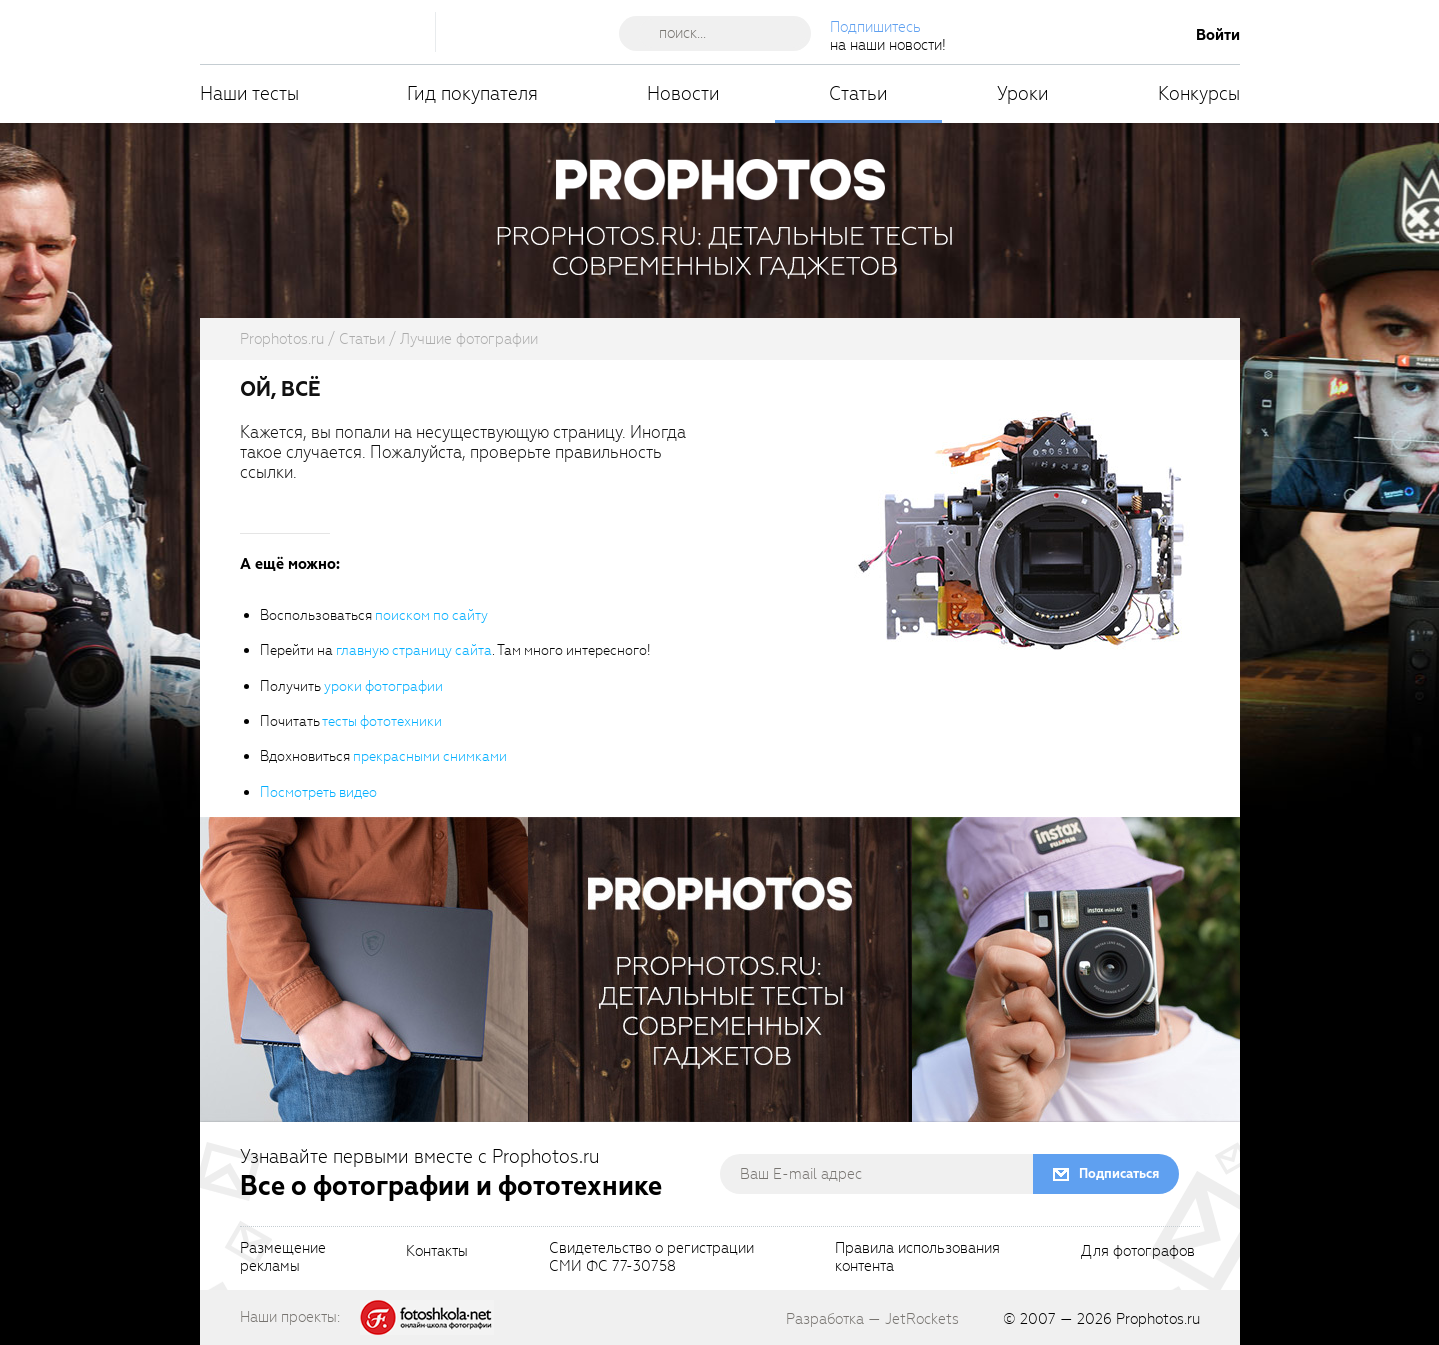 This screenshot has height=1345, width=1439. Describe the element at coordinates (430, 756) in the screenshot. I see `прекрасными снимками` at that location.